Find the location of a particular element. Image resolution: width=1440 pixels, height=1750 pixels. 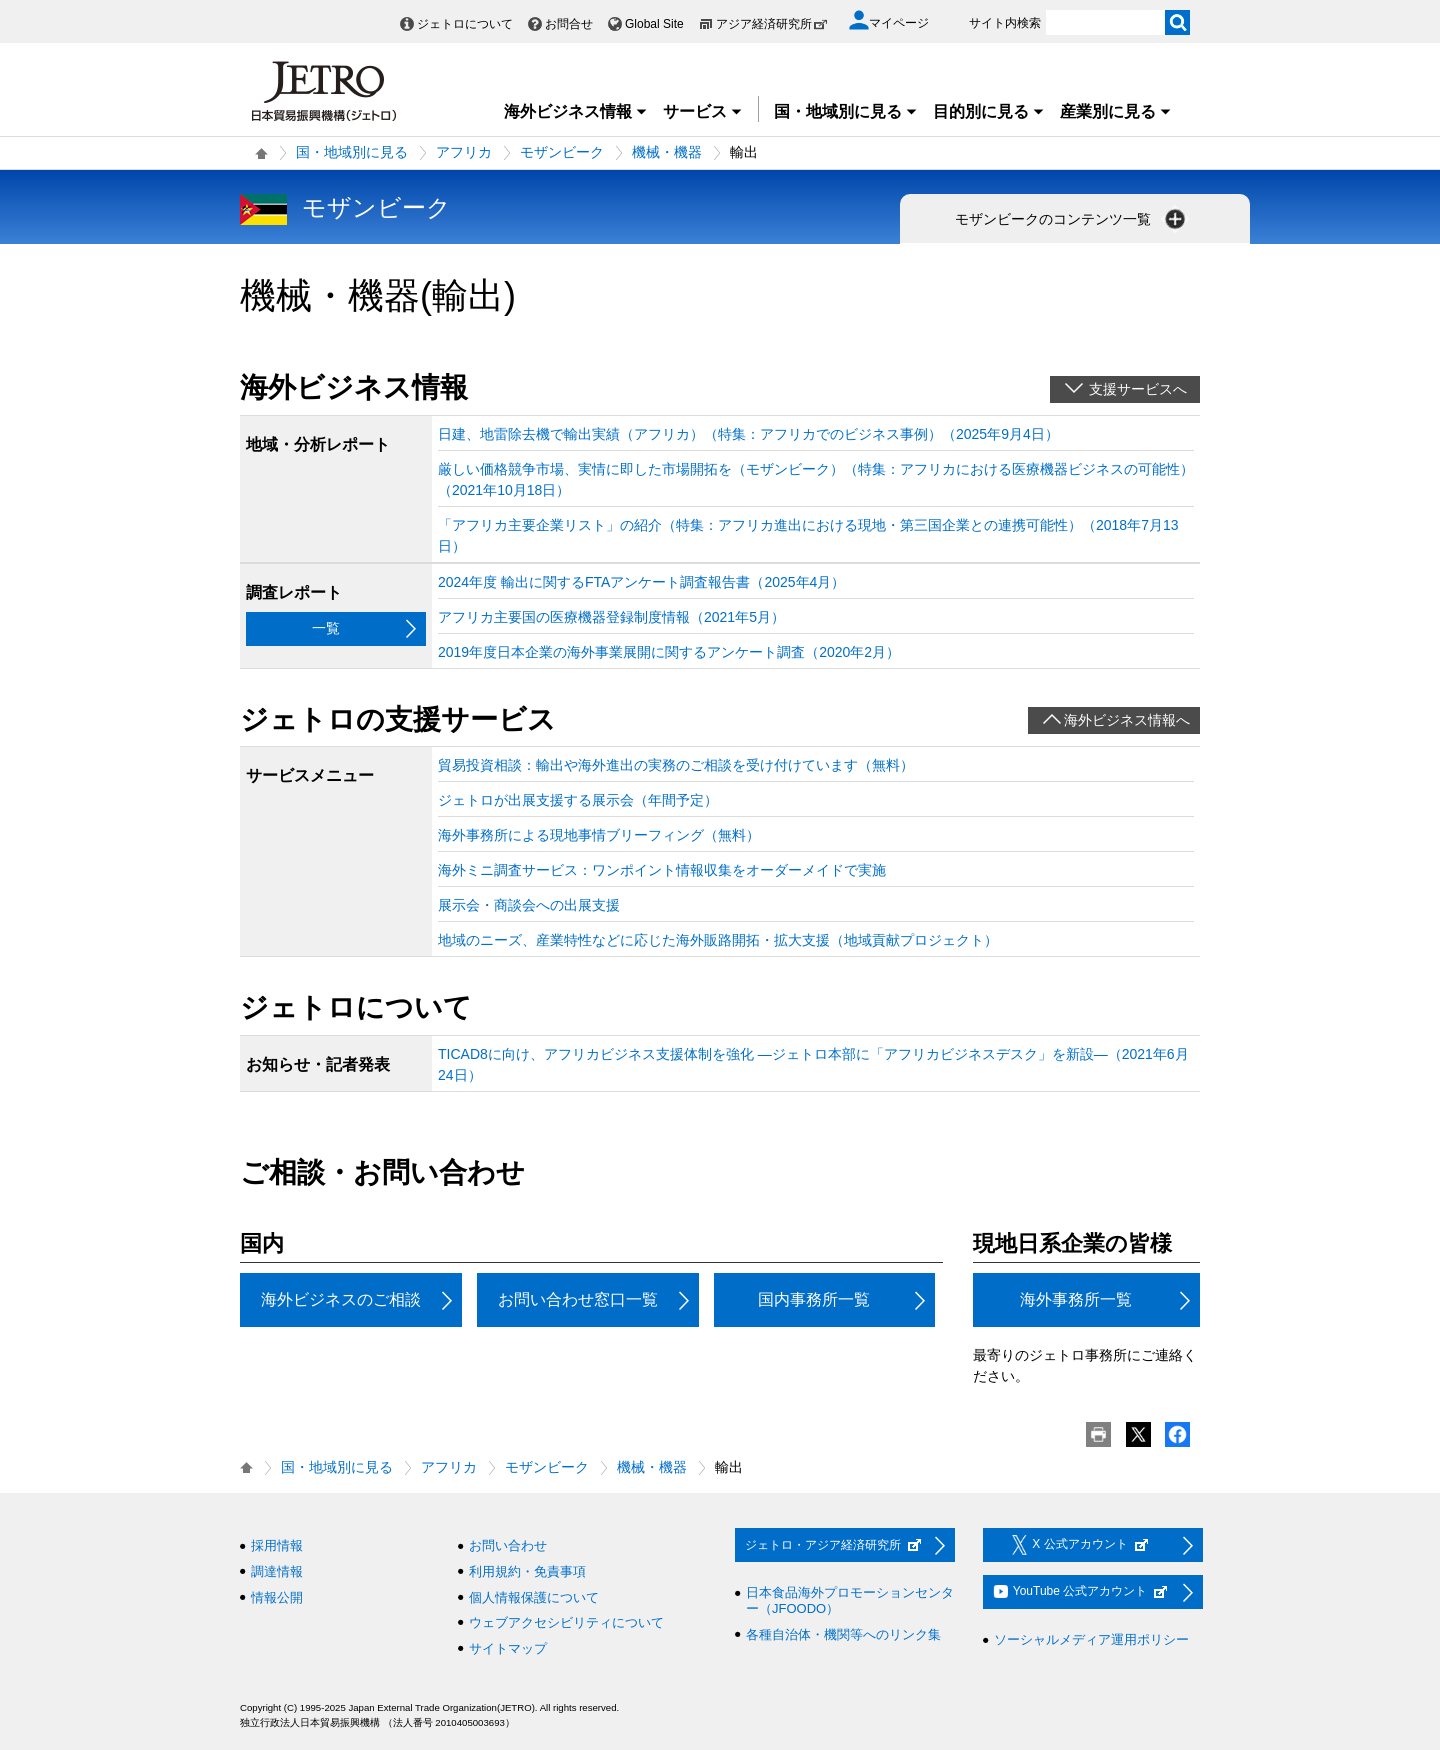

厳しい価格競争市場、実情に即した市場開拓を（モザンビーク）（特集：アフリカにおける医療機器ビジネスの可能性）（2021年10月18日） is located at coordinates (816, 479).